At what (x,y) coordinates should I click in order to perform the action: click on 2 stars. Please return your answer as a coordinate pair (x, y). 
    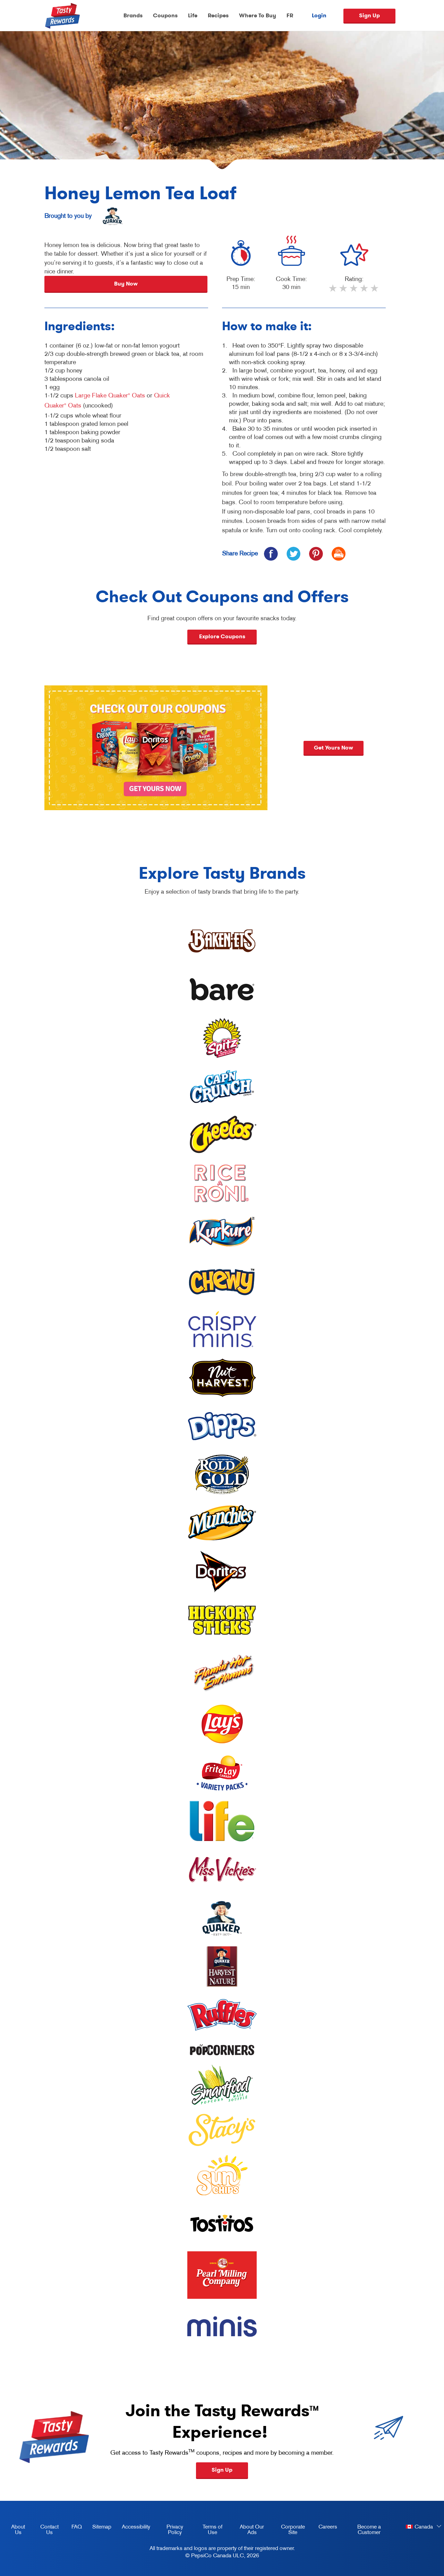
    Looking at the image, I should click on (344, 291).